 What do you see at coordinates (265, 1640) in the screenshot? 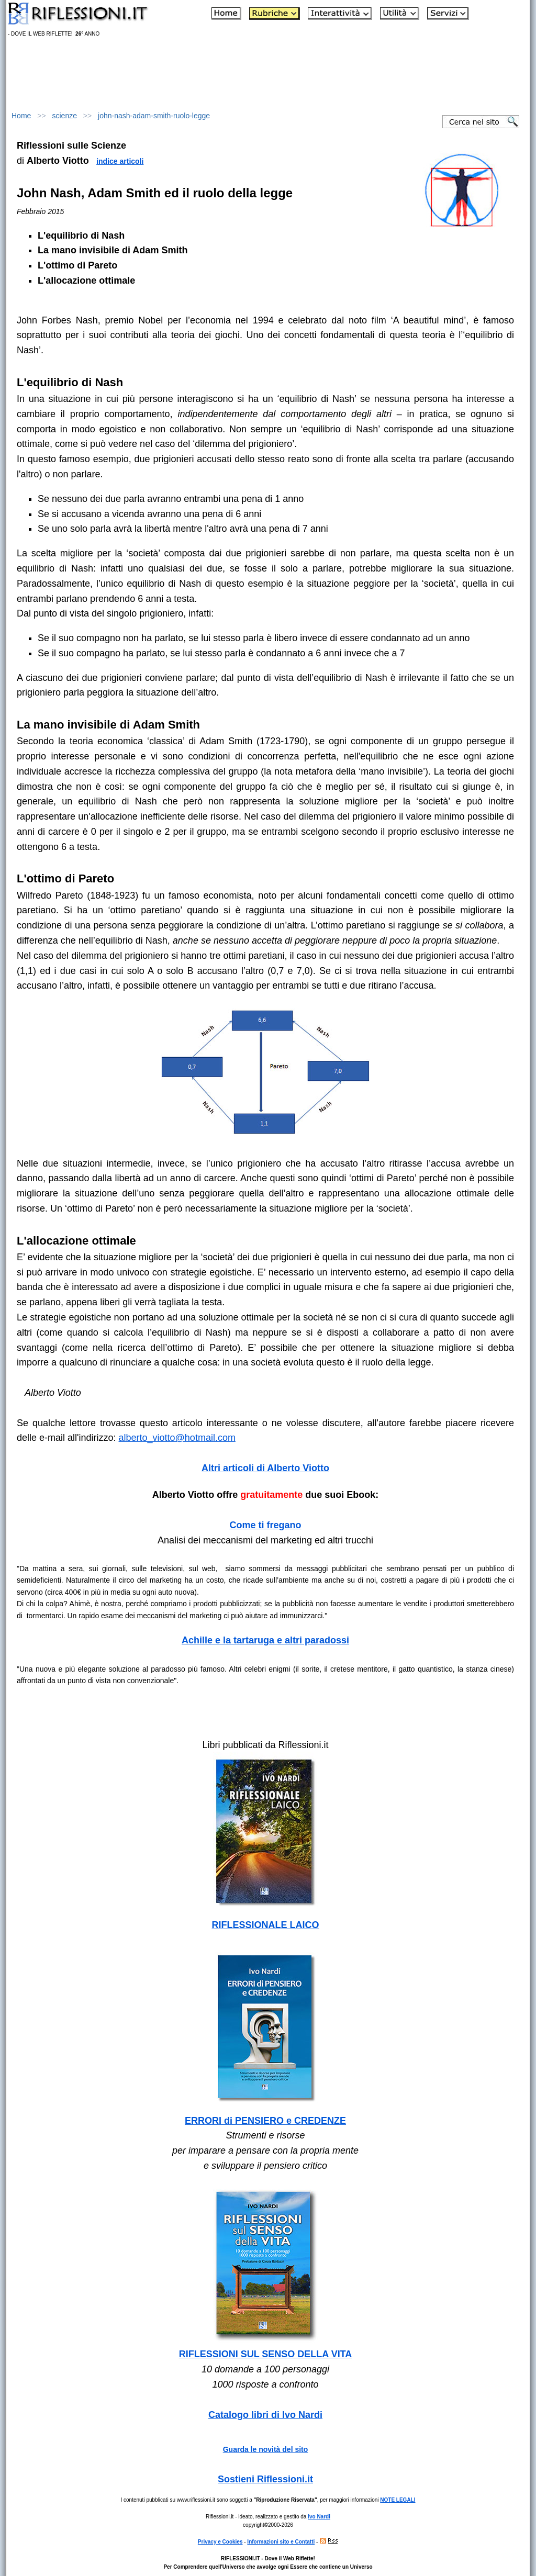
I see `Achille e la tartaruga e altri paradossi` at bounding box center [265, 1640].